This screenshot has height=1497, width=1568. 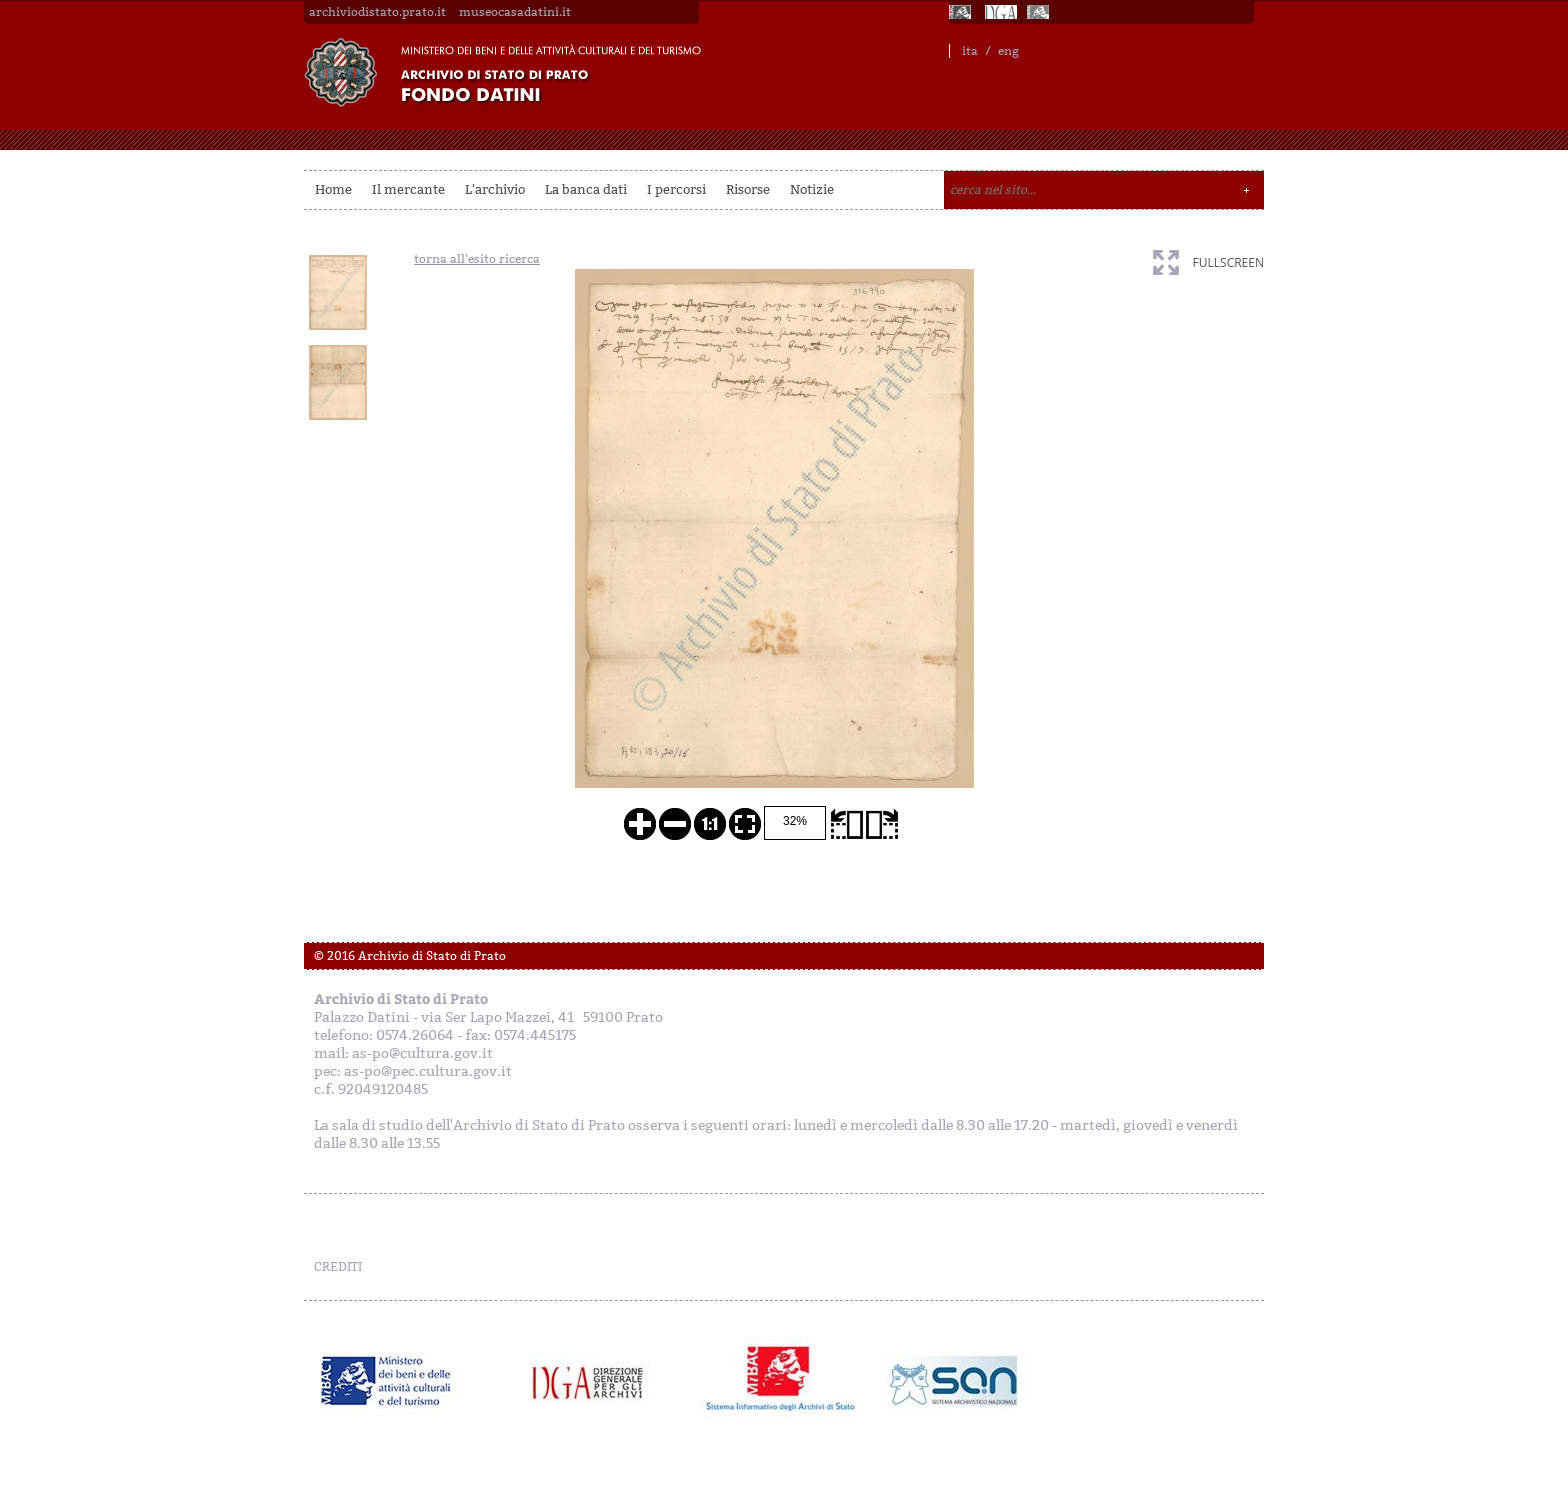 I want to click on fullscreen, so click(x=1228, y=262).